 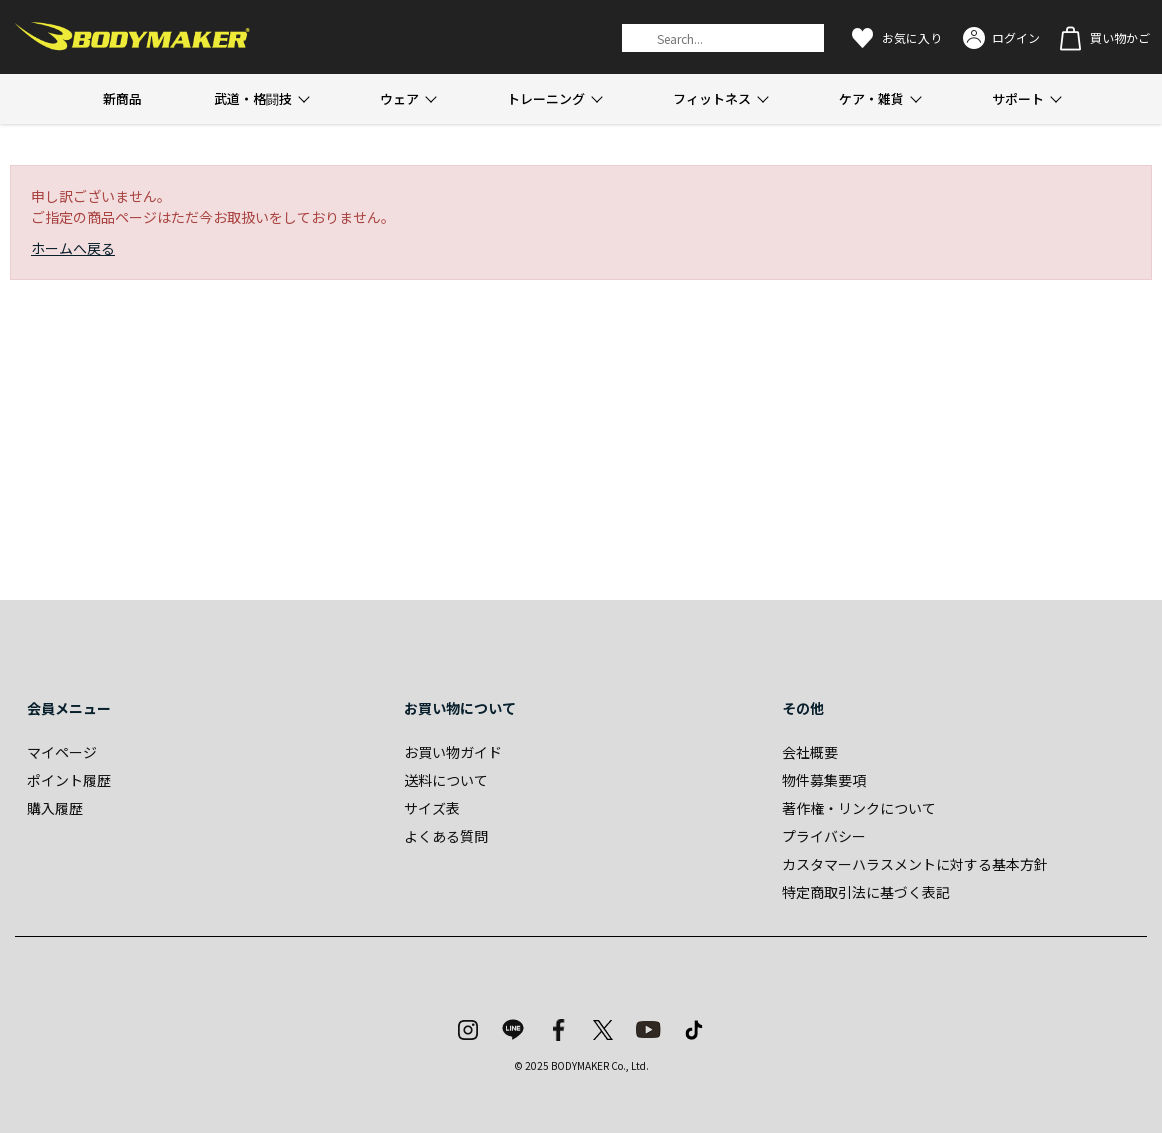 I want to click on 物件募集要項, so click(x=824, y=780).